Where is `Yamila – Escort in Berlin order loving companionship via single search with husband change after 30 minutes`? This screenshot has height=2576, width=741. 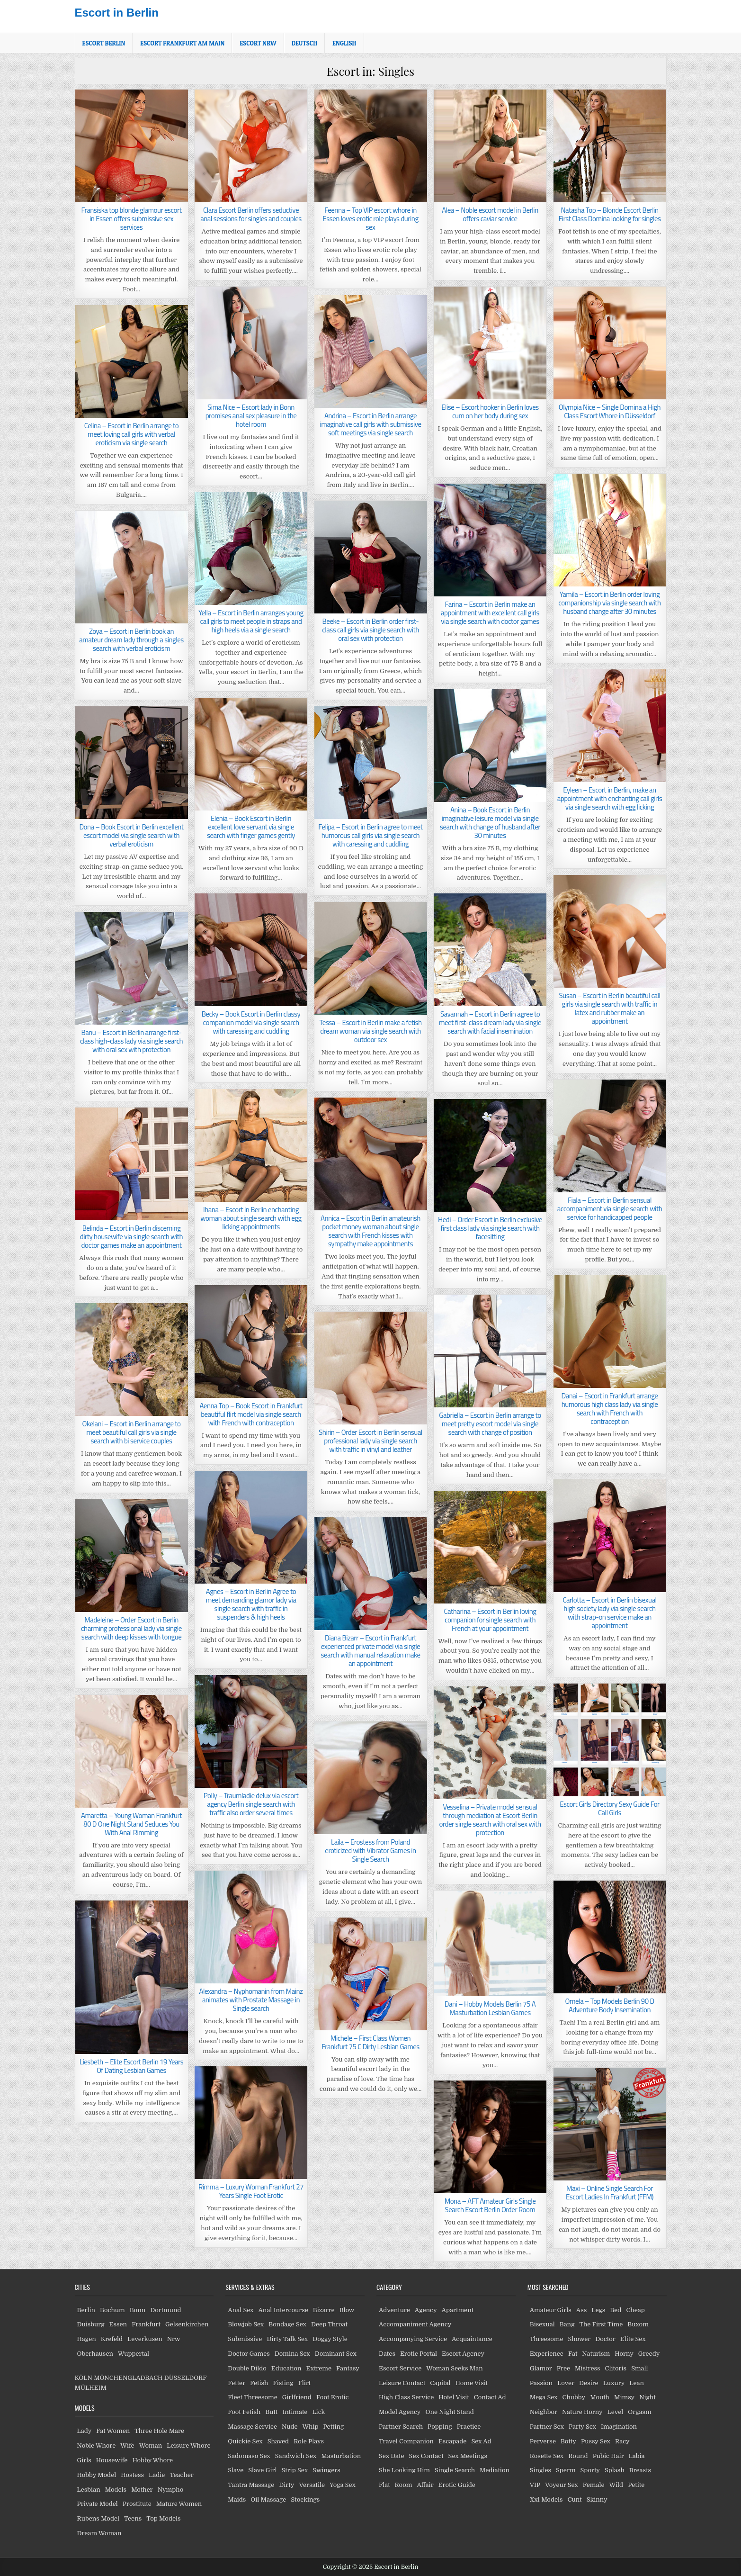
Yamila – Escort in Berlin order loving companionship via single search with husband change after 30 minutes is located at coordinates (609, 602).